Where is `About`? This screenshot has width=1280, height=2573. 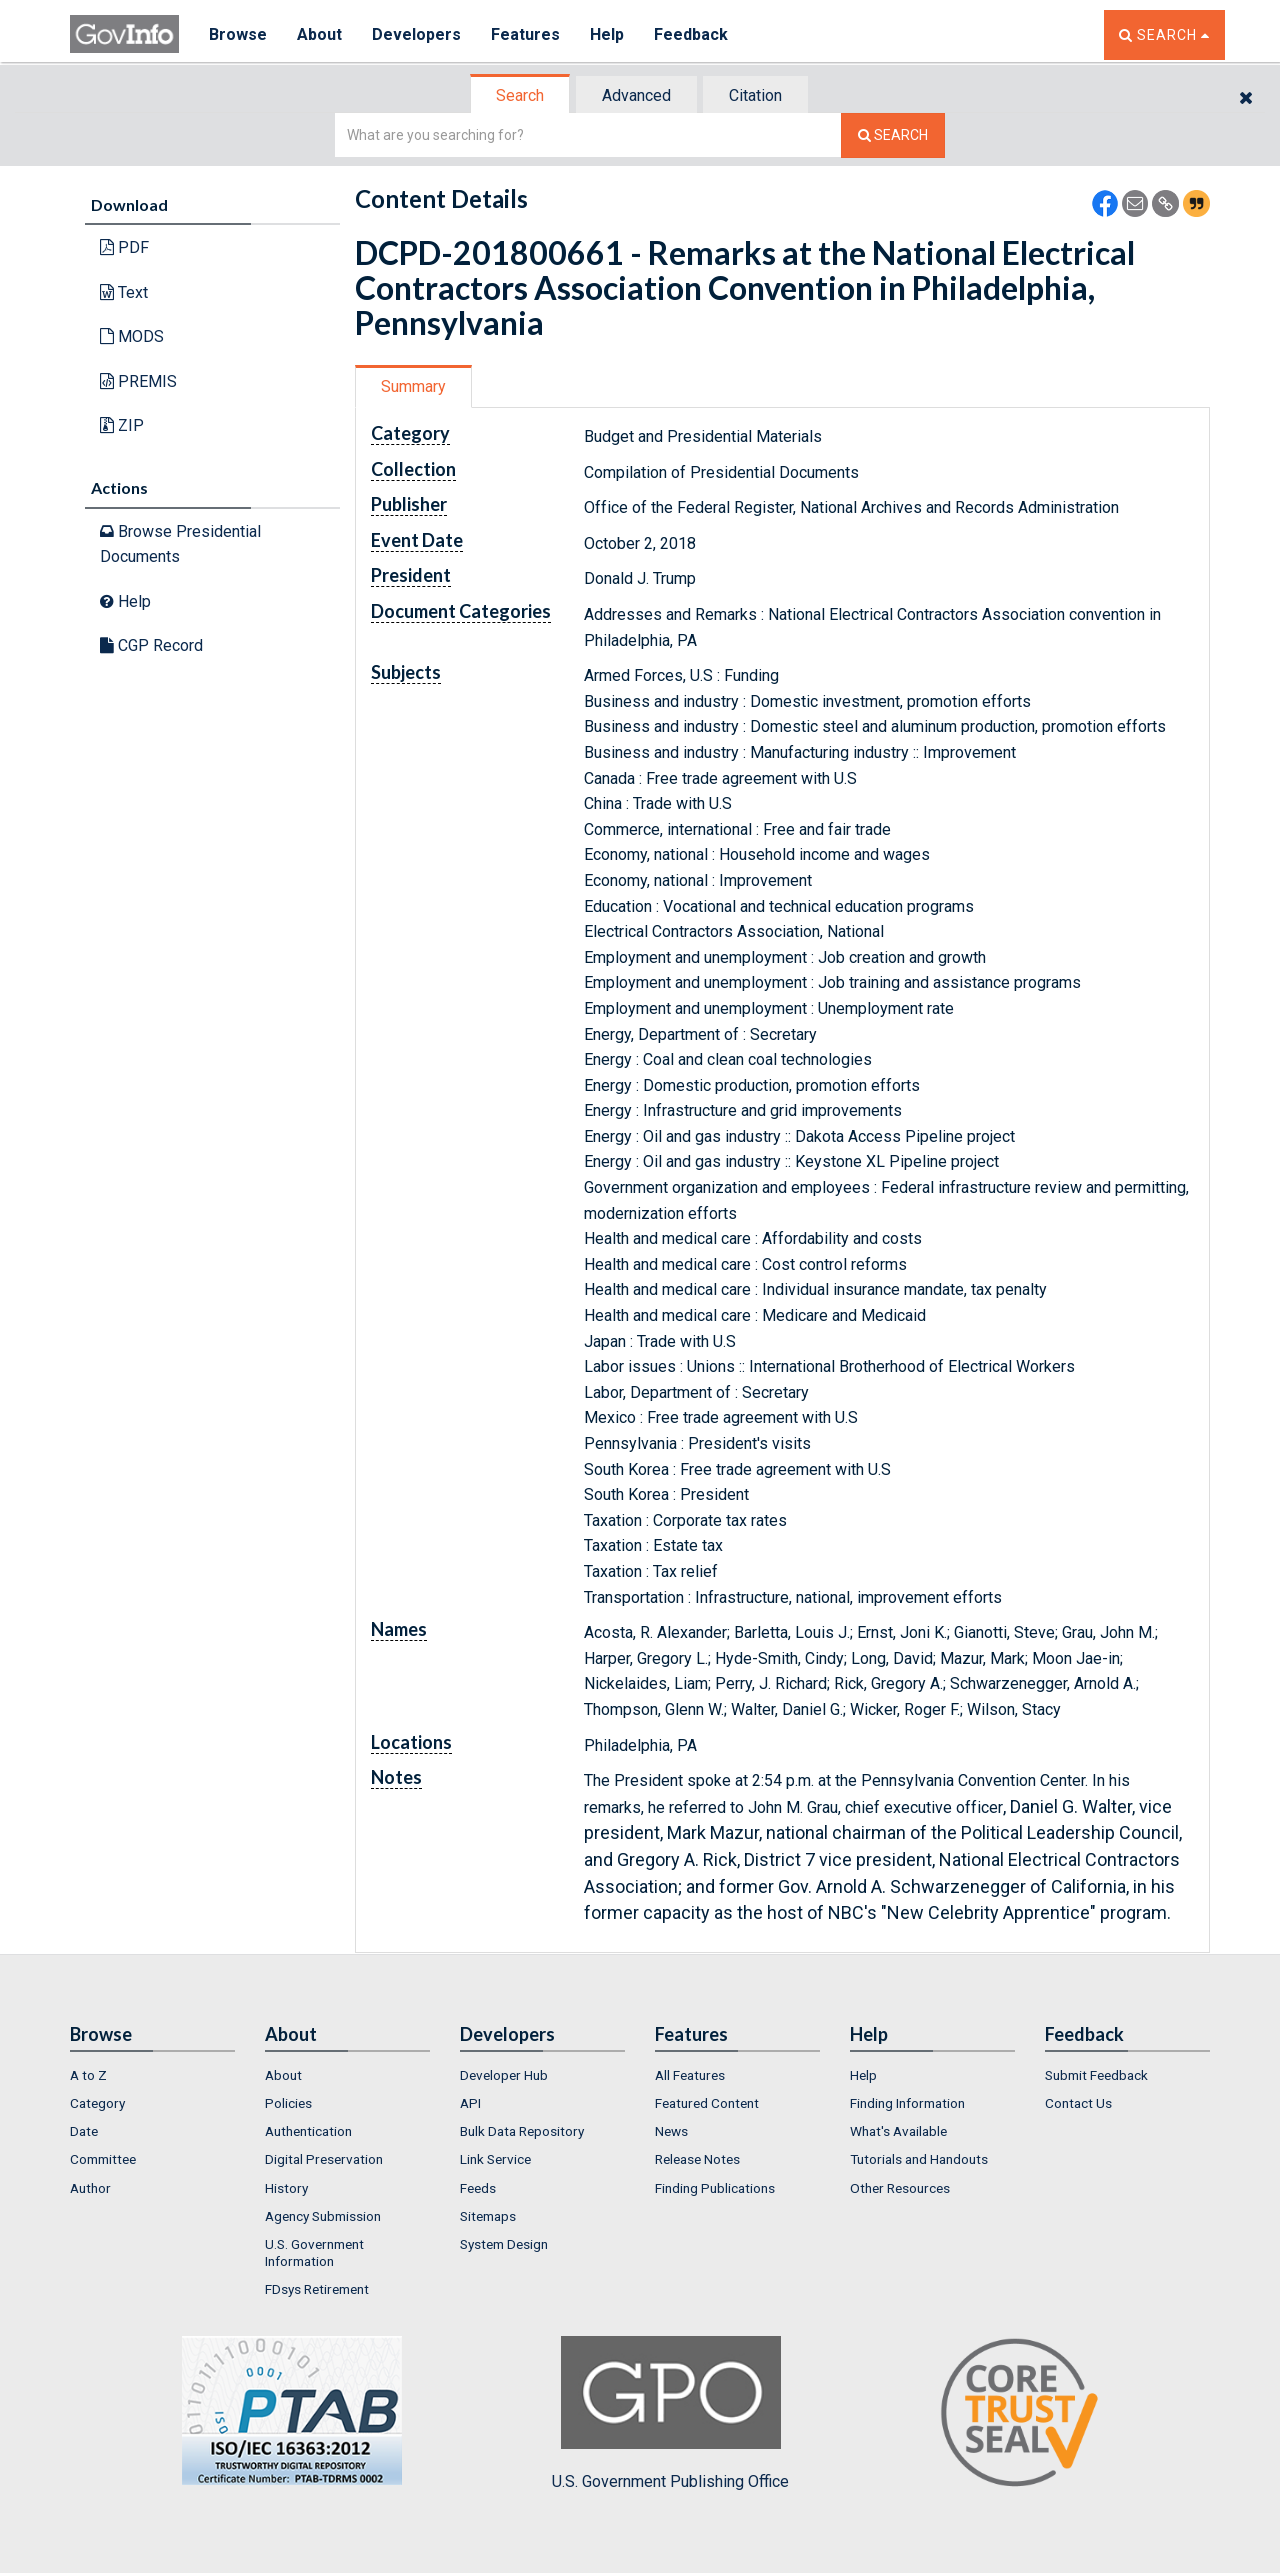
About is located at coordinates (319, 34).